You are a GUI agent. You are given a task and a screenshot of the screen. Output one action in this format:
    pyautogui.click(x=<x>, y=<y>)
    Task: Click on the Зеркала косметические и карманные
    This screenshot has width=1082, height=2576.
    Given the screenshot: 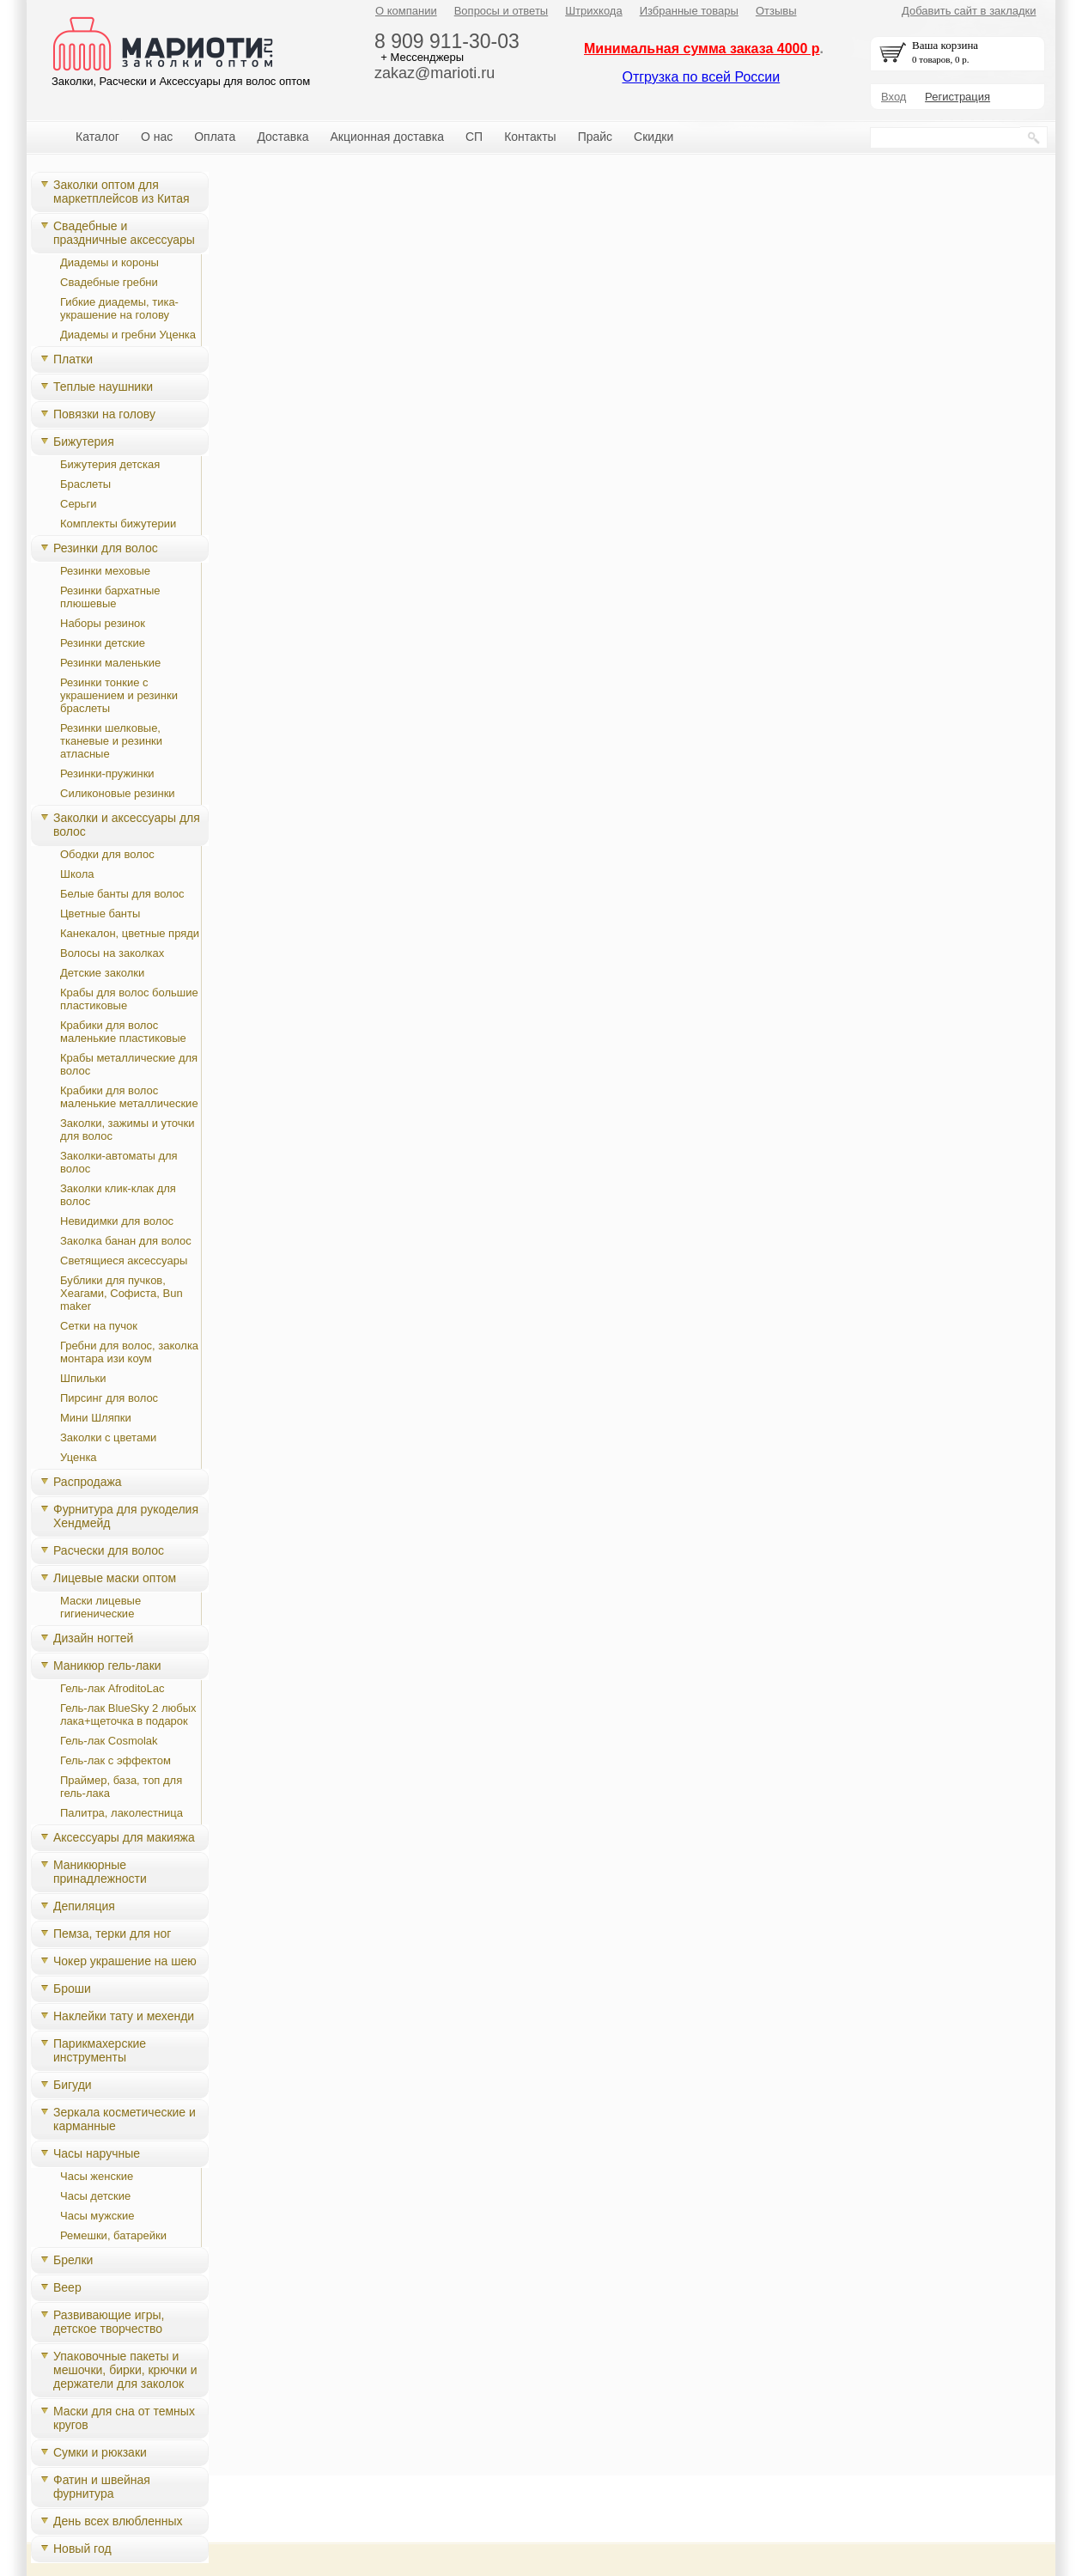 What is the action you would take?
    pyautogui.click(x=124, y=2119)
    